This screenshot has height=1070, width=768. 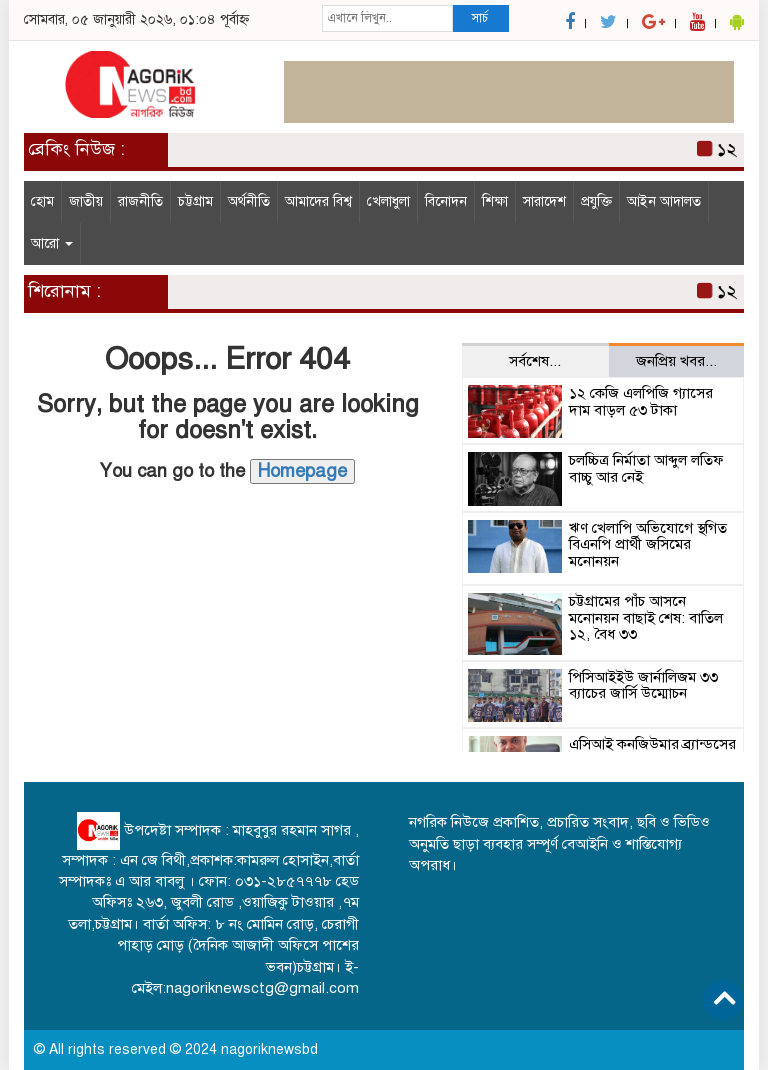 What do you see at coordinates (388, 201) in the screenshot?
I see `খেলাধুলা` at bounding box center [388, 201].